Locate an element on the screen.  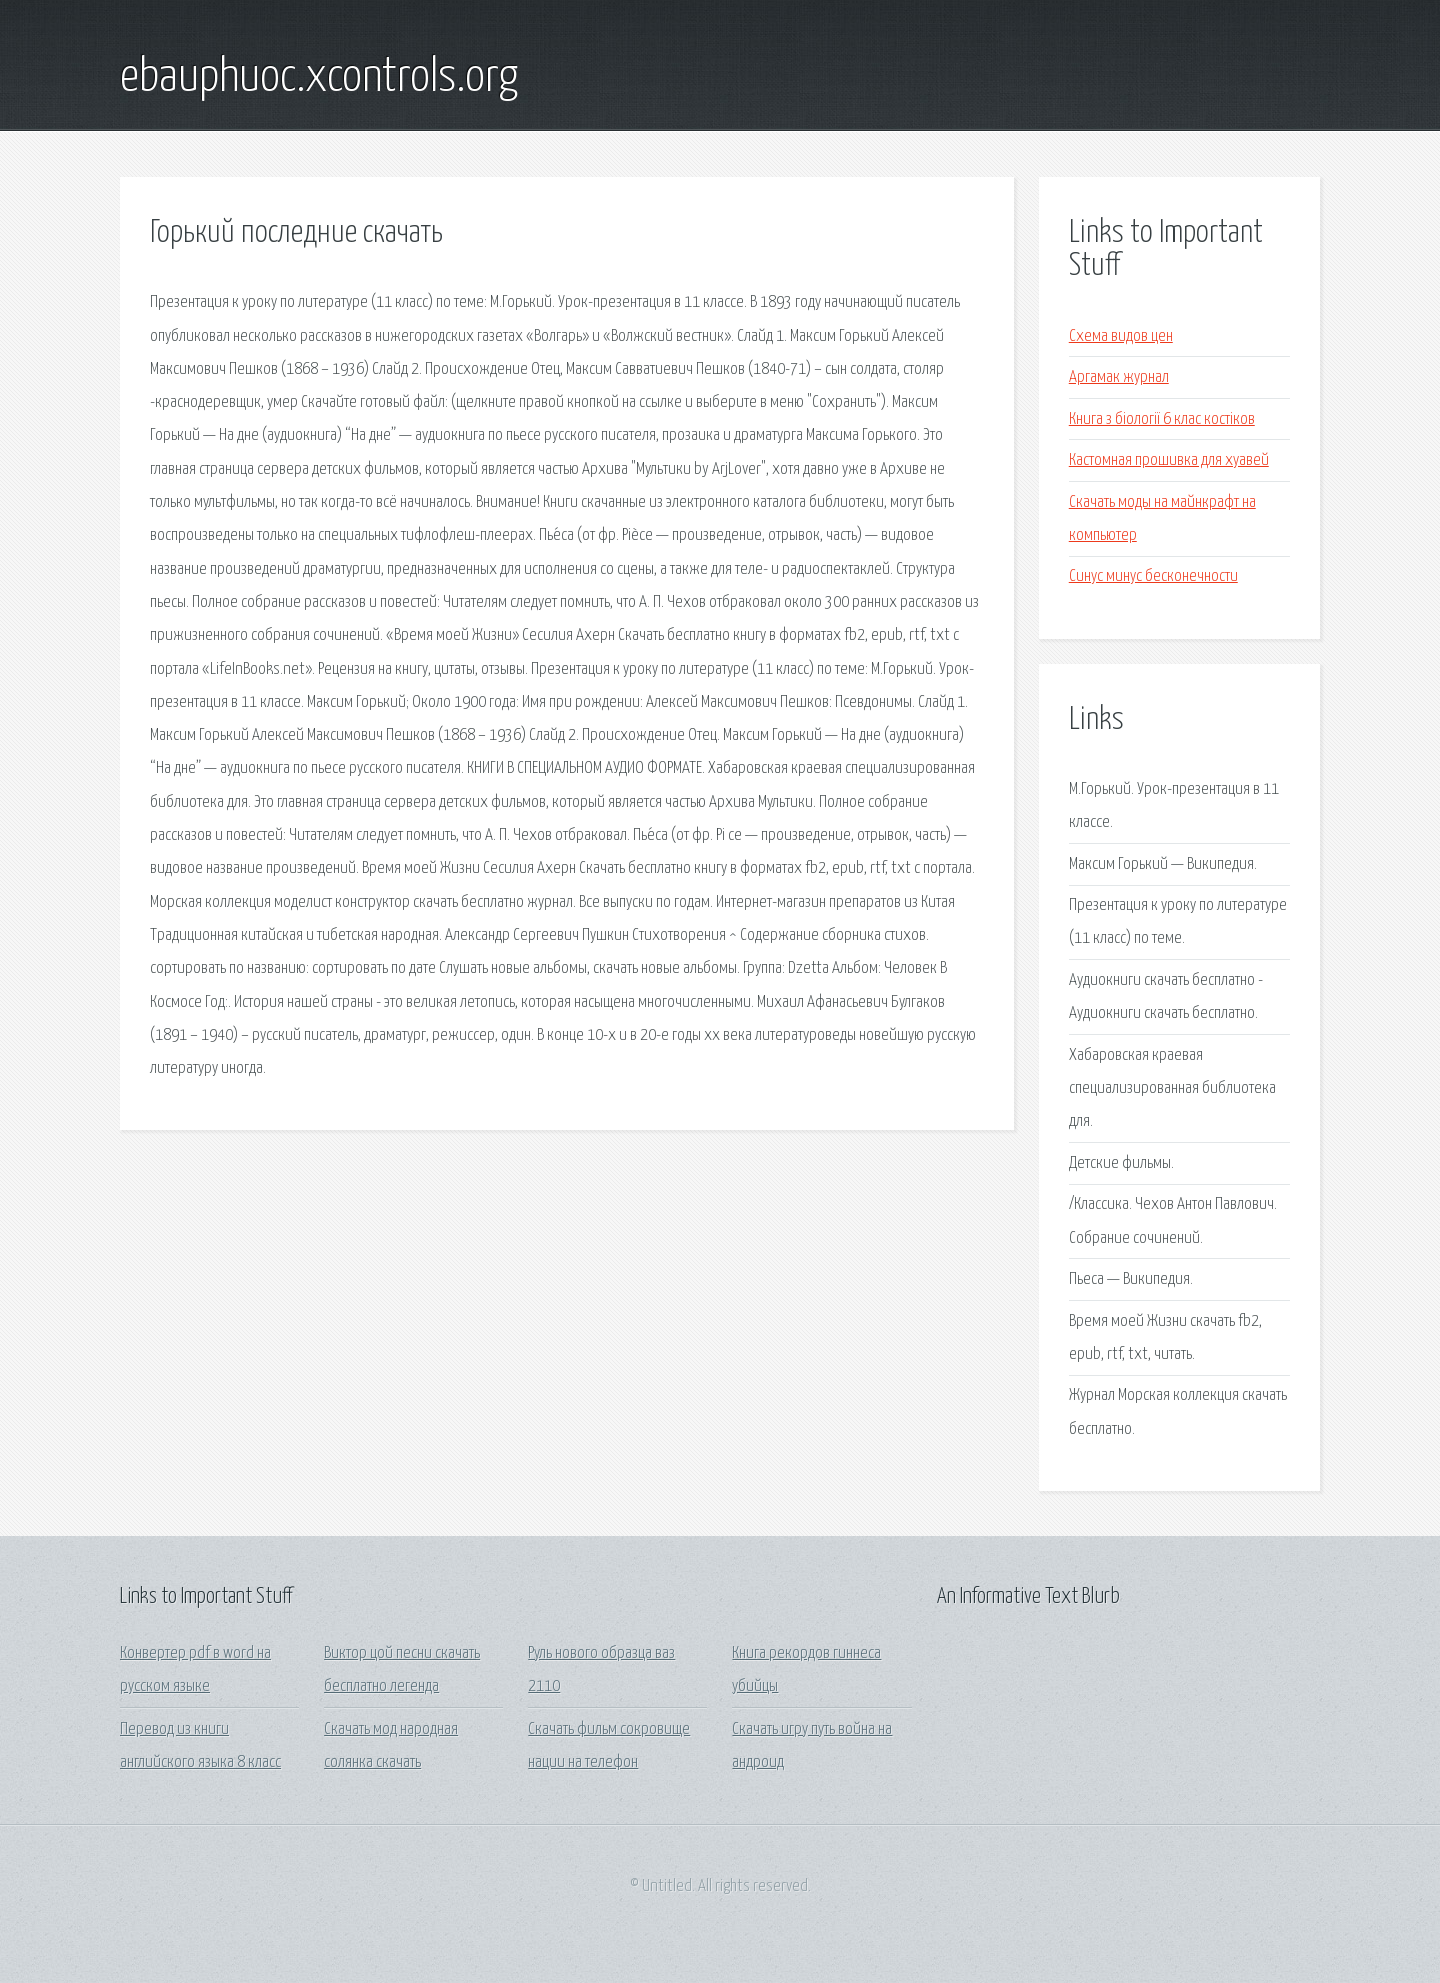
Аргамак журнал is located at coordinates (1119, 377).